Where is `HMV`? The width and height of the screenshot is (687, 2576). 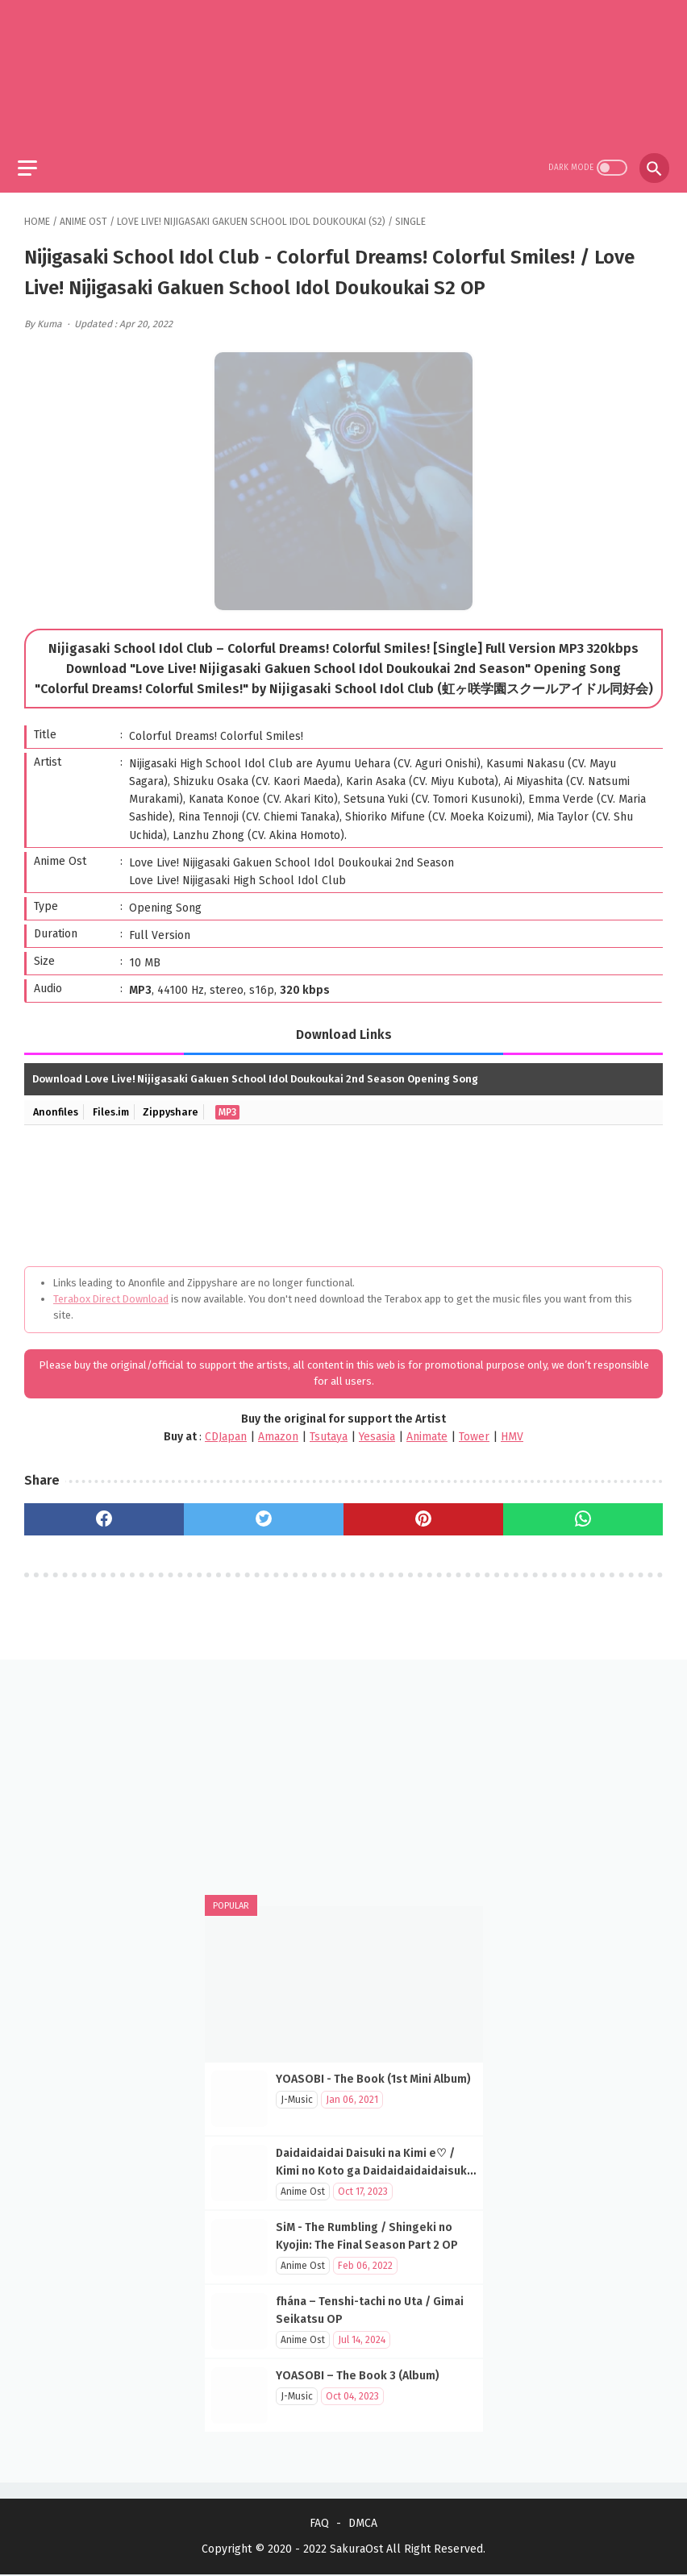 HMV is located at coordinates (512, 1429).